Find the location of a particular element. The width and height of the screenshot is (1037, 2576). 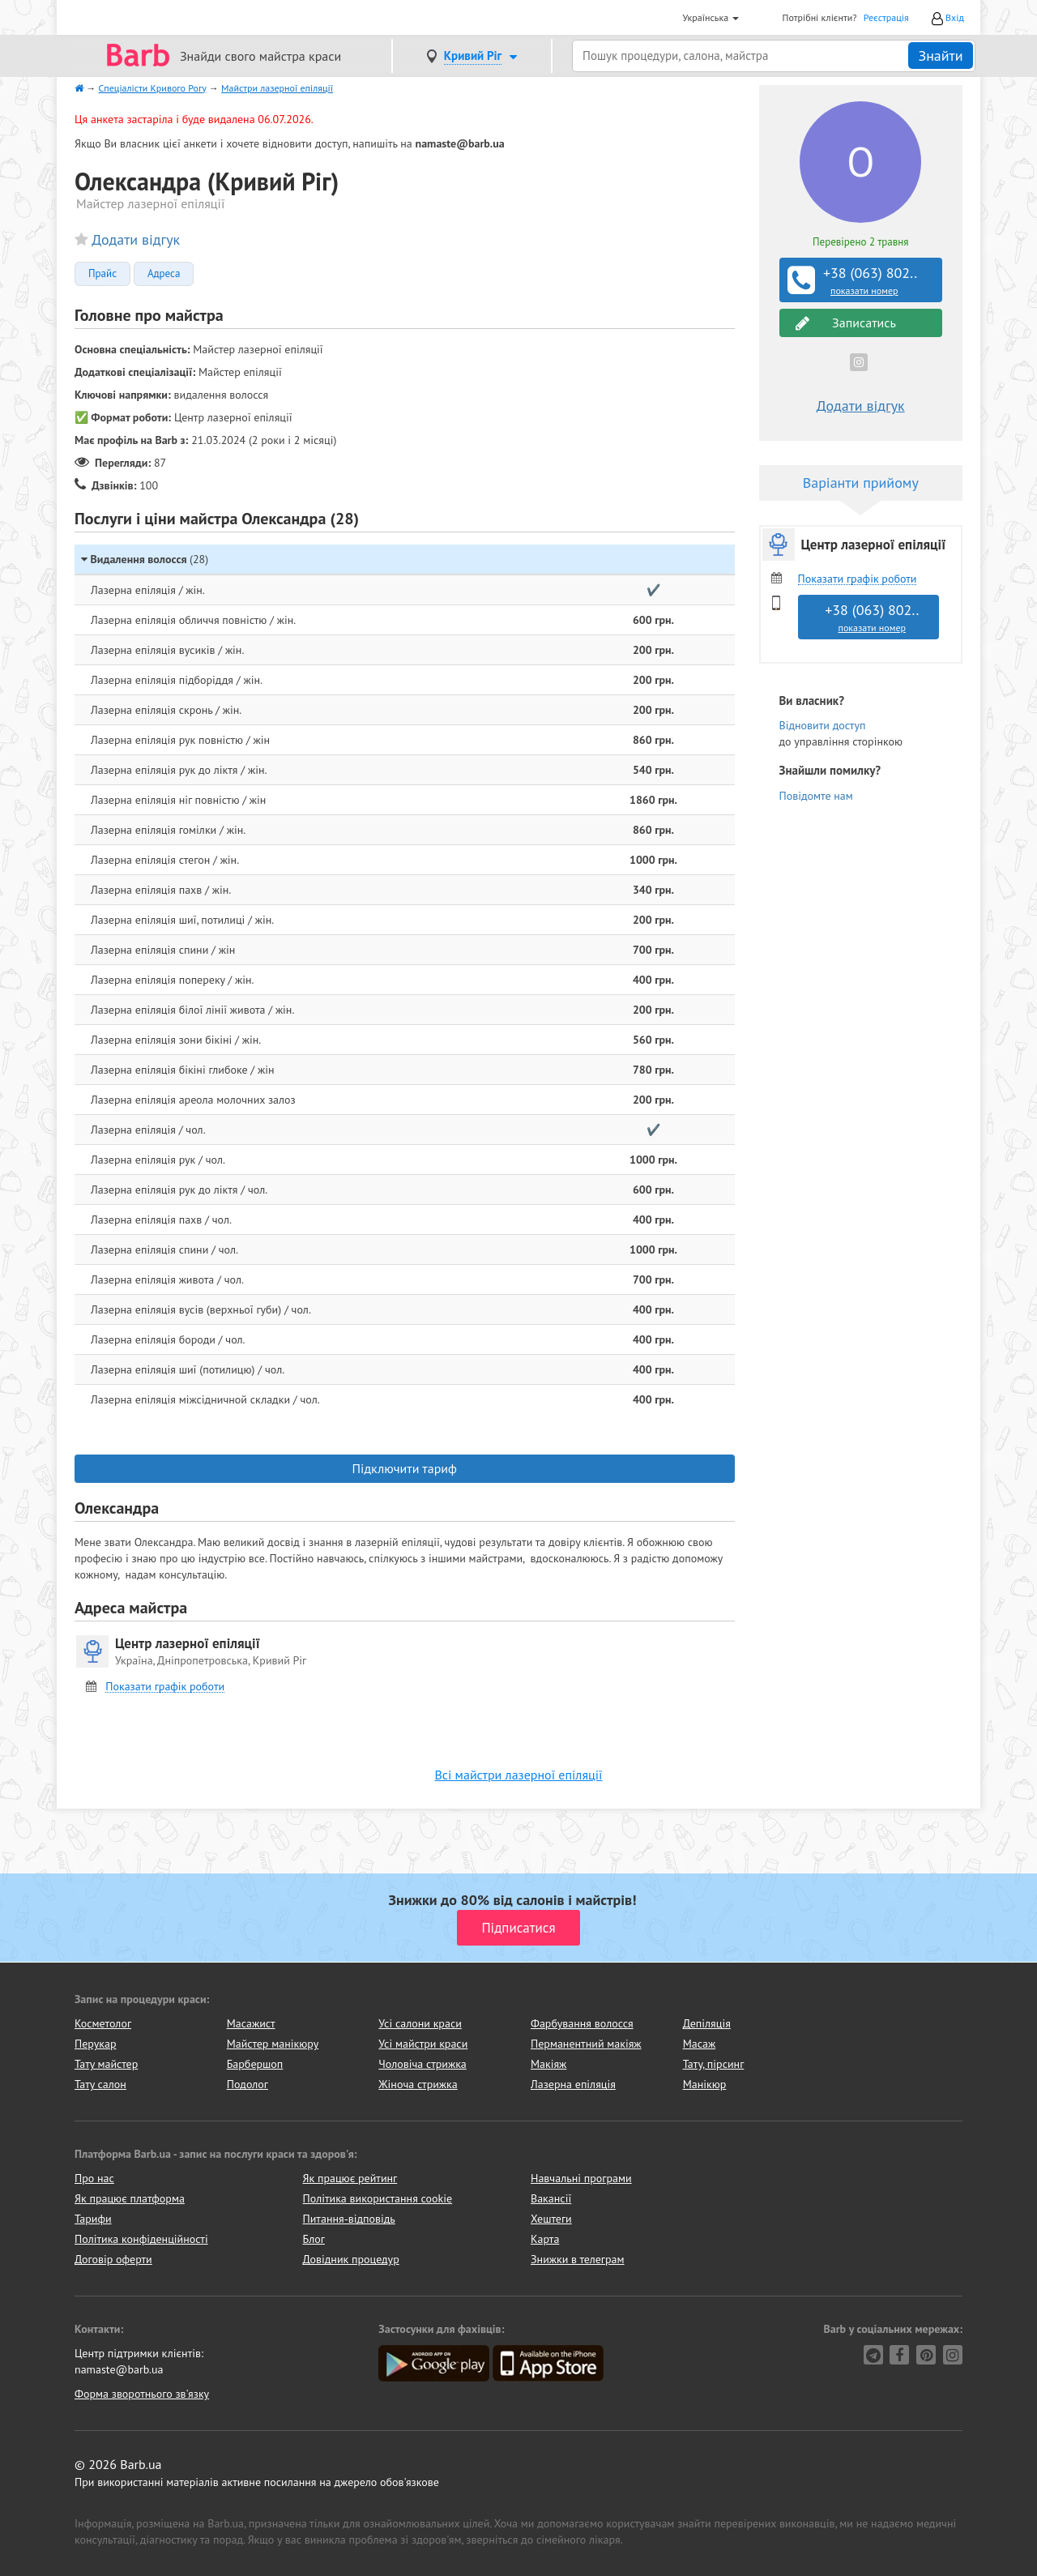

Майстер манікюру is located at coordinates (273, 2043).